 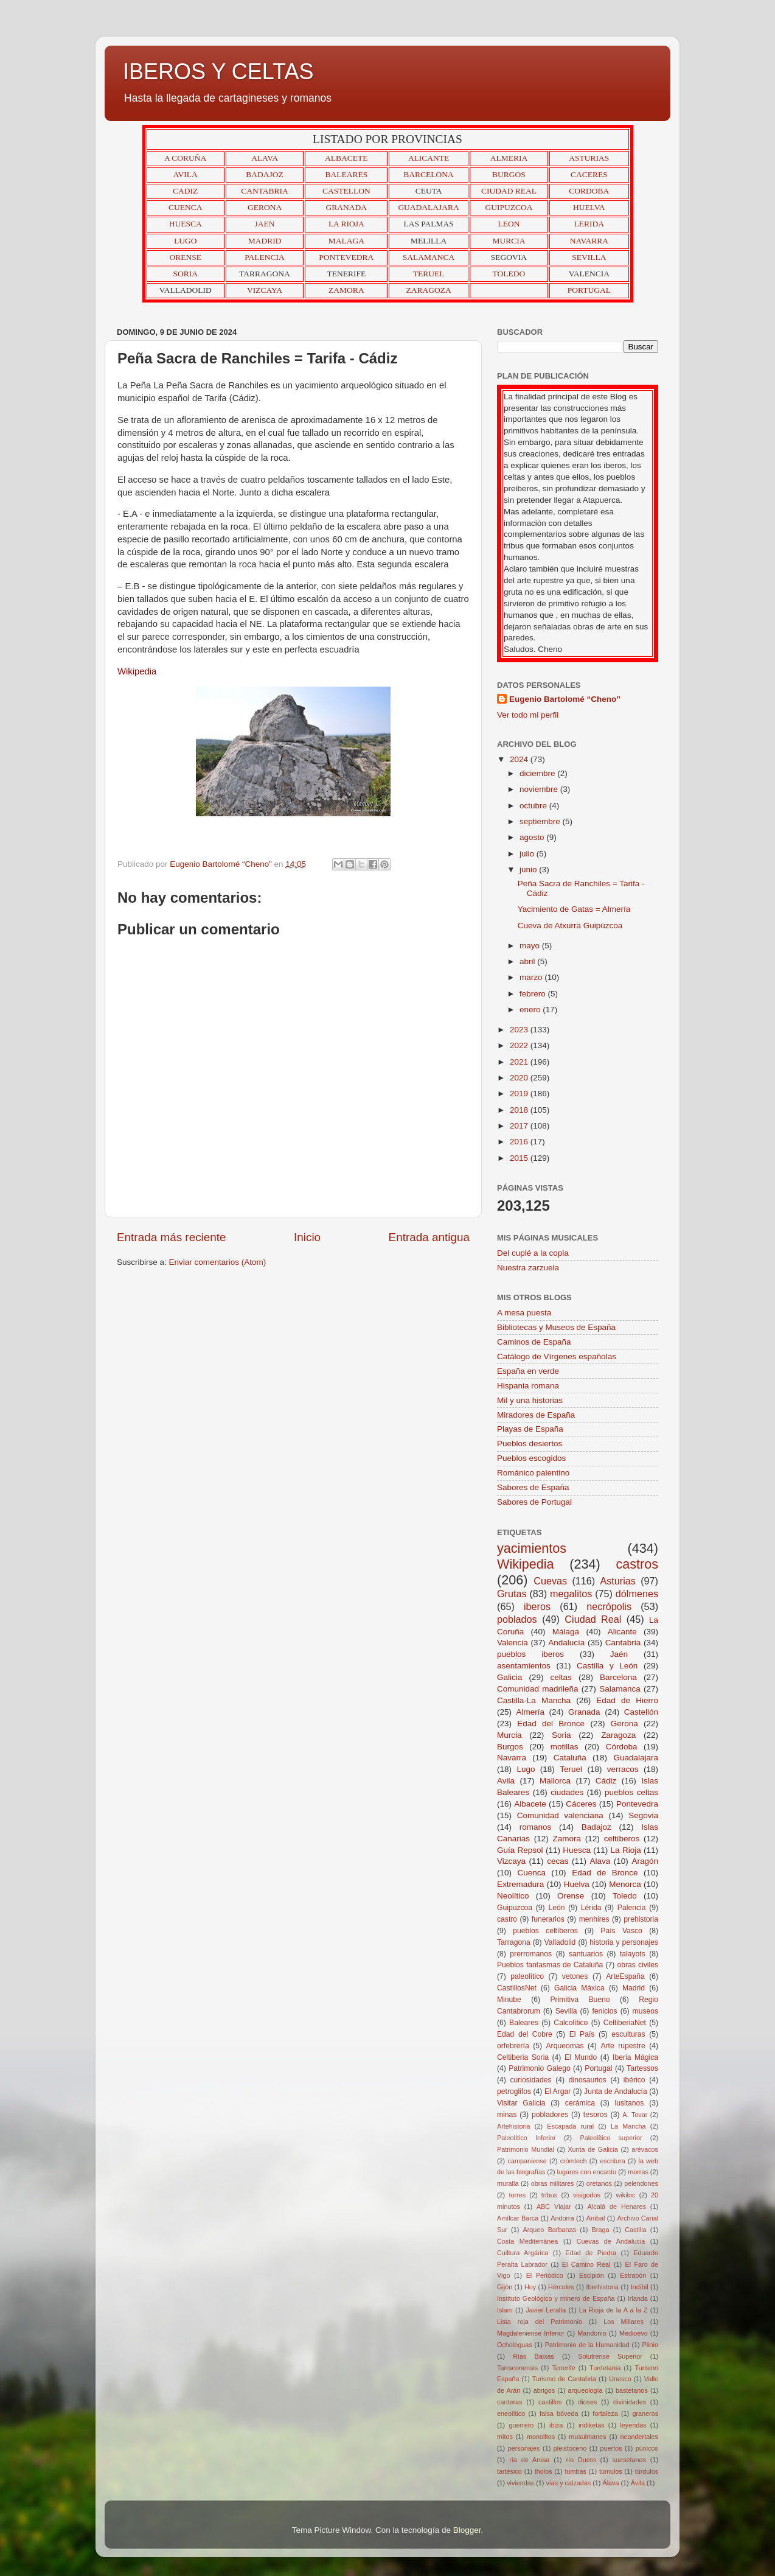 What do you see at coordinates (507, 2183) in the screenshot?
I see `muralla` at bounding box center [507, 2183].